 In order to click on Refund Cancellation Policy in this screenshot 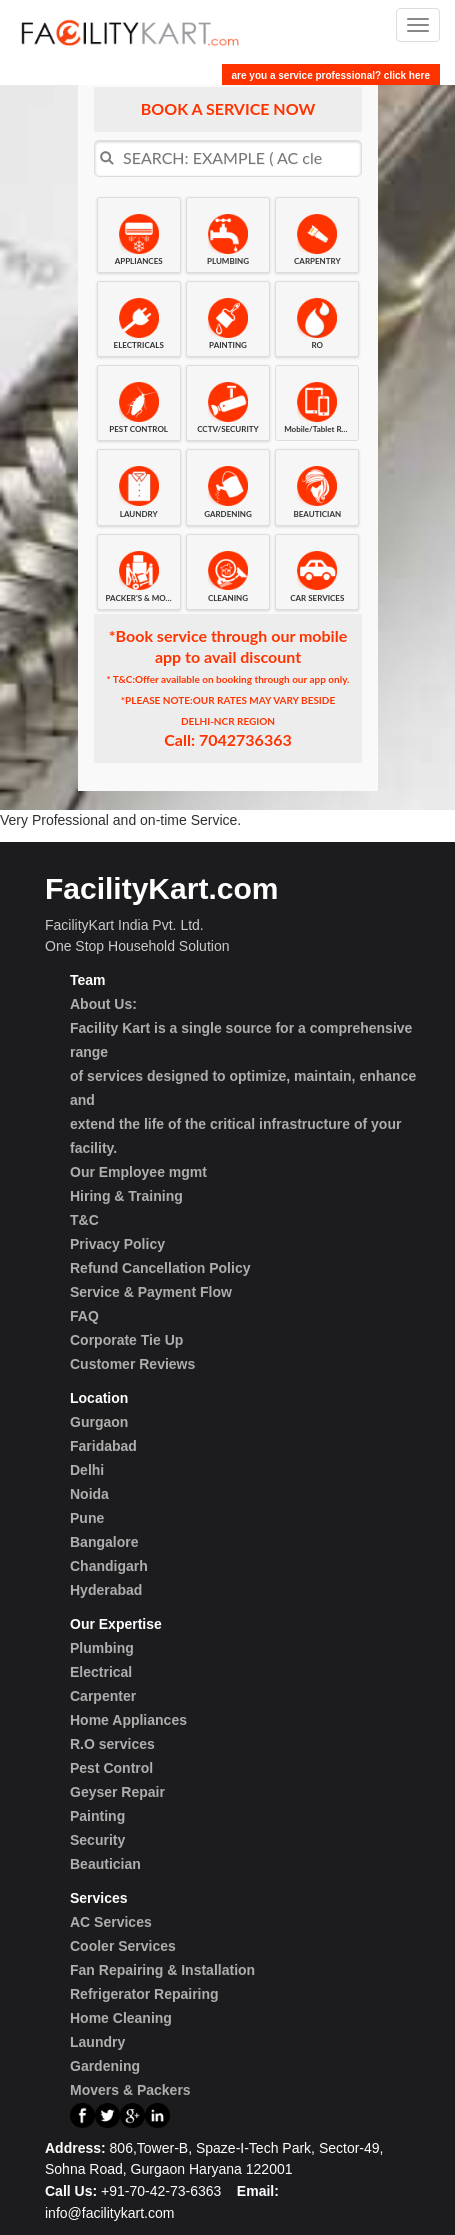, I will do `click(160, 1268)`.